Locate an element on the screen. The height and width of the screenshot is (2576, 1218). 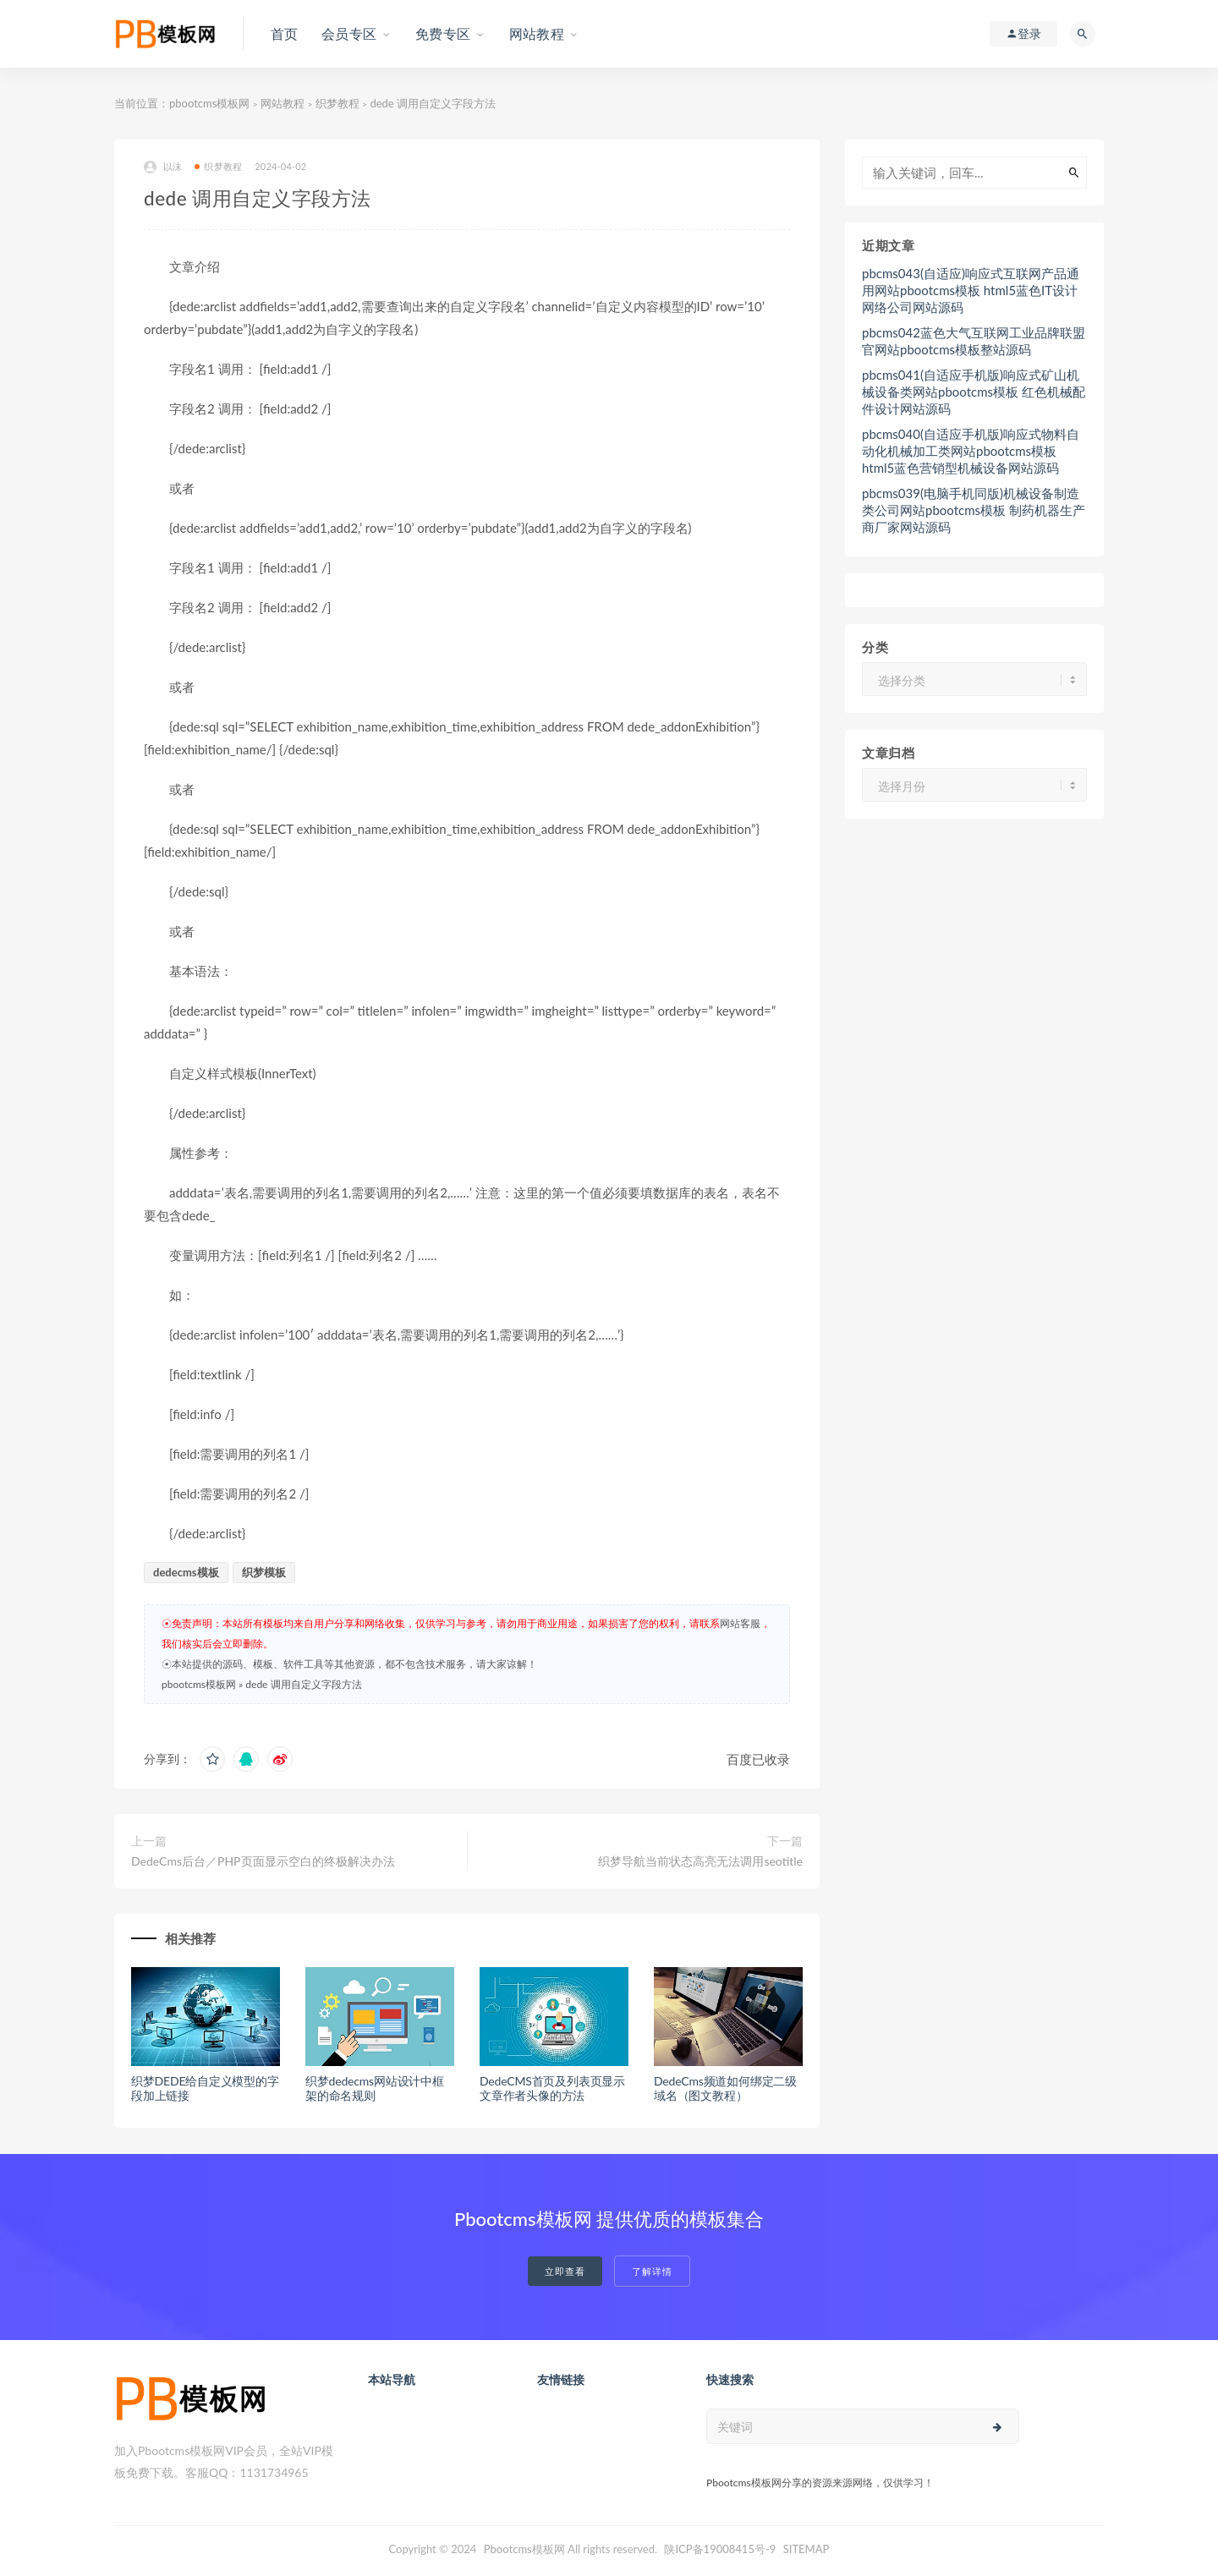
Pbootcms模板网 is located at coordinates (524, 2549).